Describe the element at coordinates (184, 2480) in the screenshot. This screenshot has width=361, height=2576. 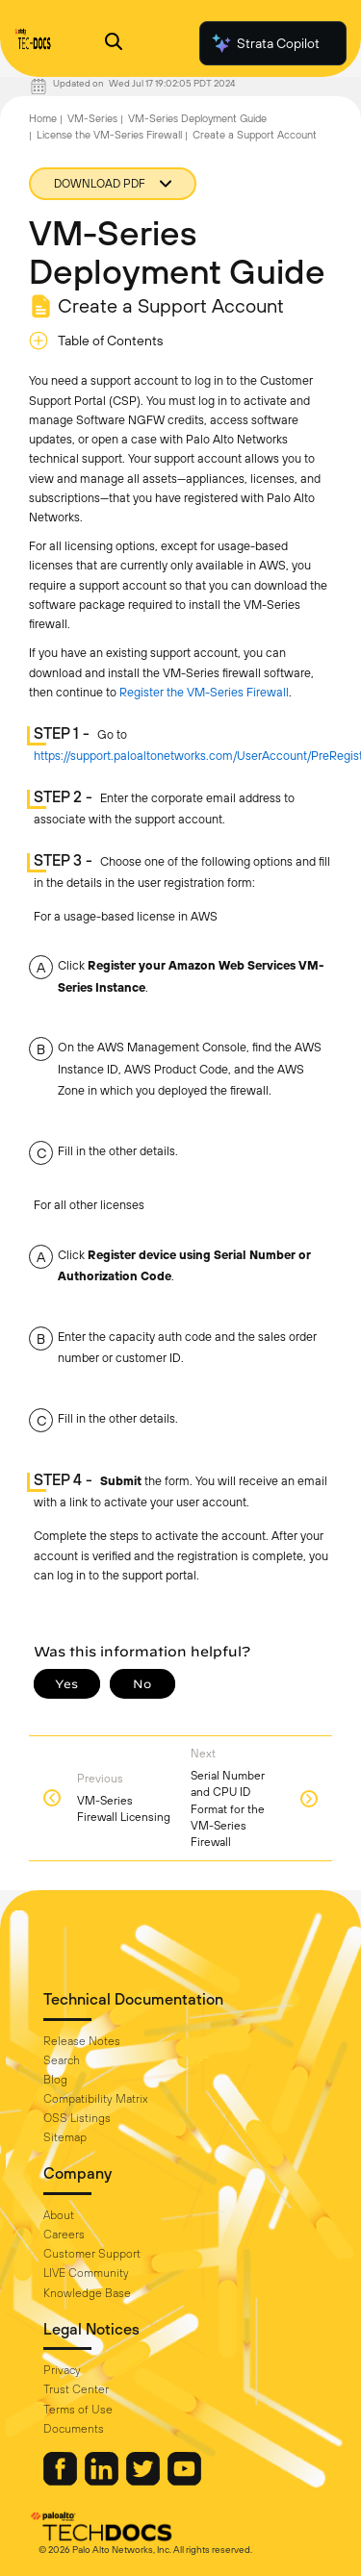
I see `[Palo Alto Networks Youtube Channel]` at that location.